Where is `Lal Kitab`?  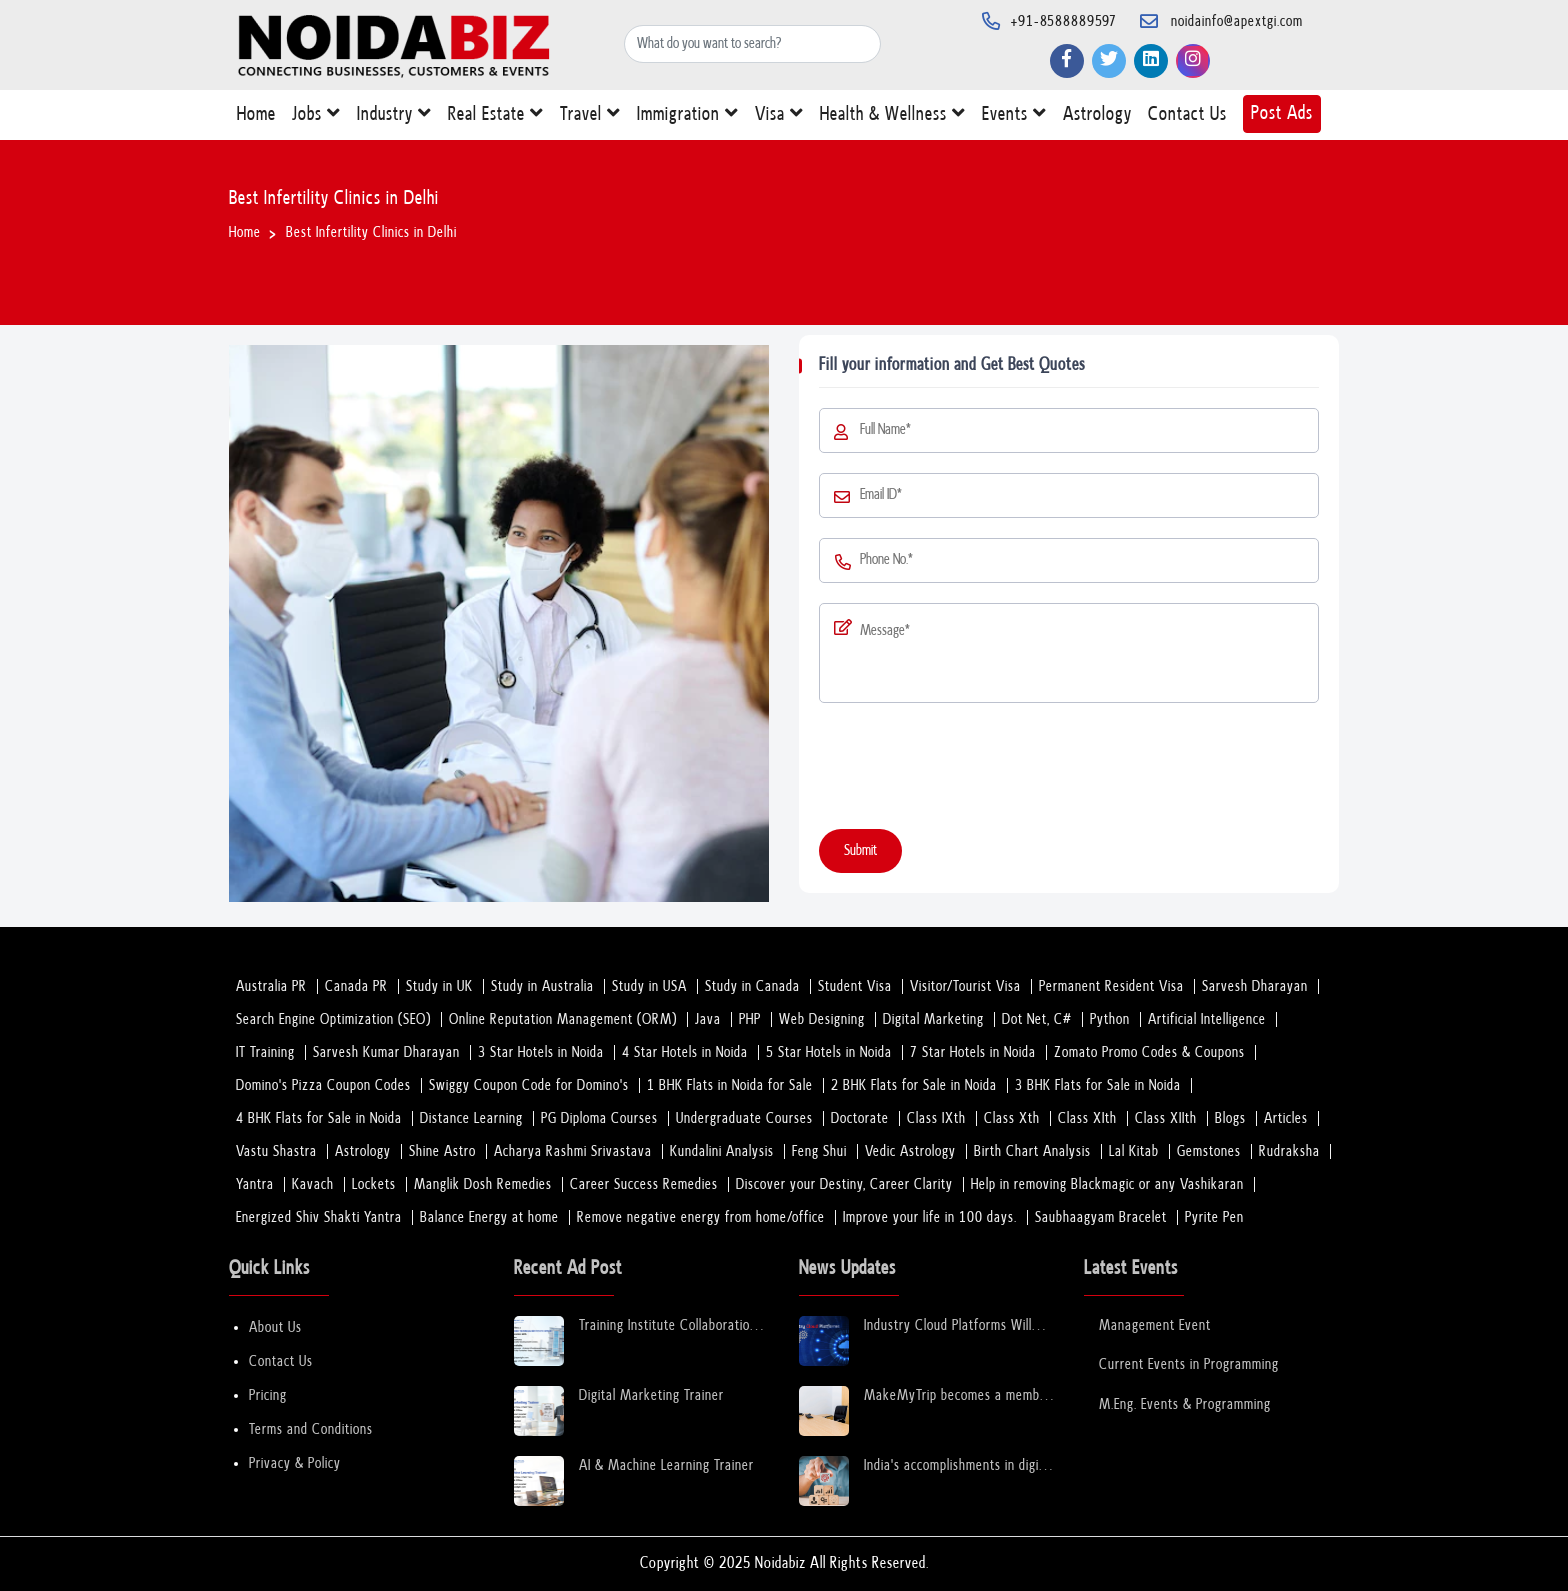
Lal Kitab is located at coordinates (1134, 1151).